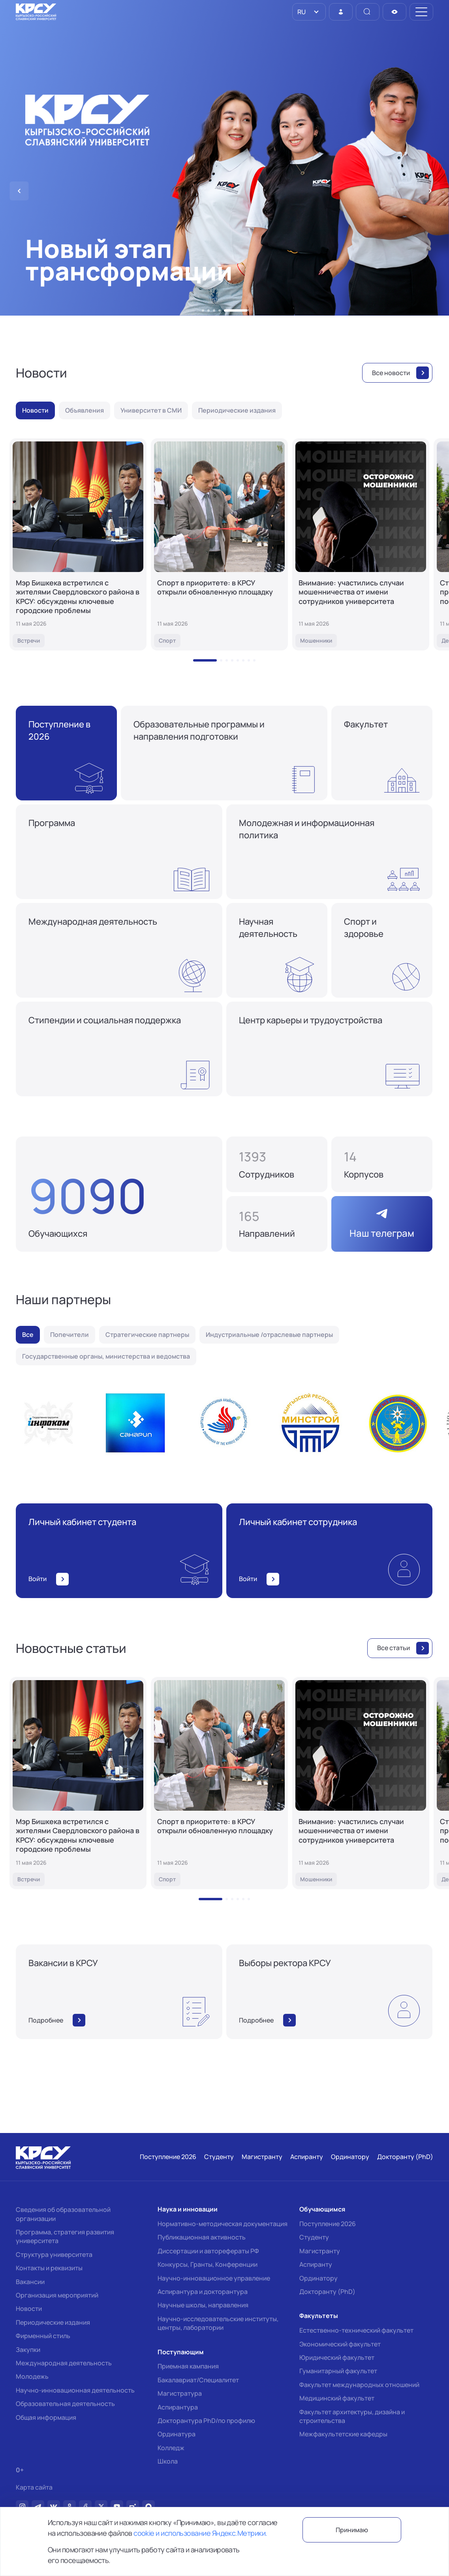 Image resolution: width=449 pixels, height=2576 pixels. What do you see at coordinates (222, 2223) in the screenshot?
I see `Нормативно-методическая документация` at bounding box center [222, 2223].